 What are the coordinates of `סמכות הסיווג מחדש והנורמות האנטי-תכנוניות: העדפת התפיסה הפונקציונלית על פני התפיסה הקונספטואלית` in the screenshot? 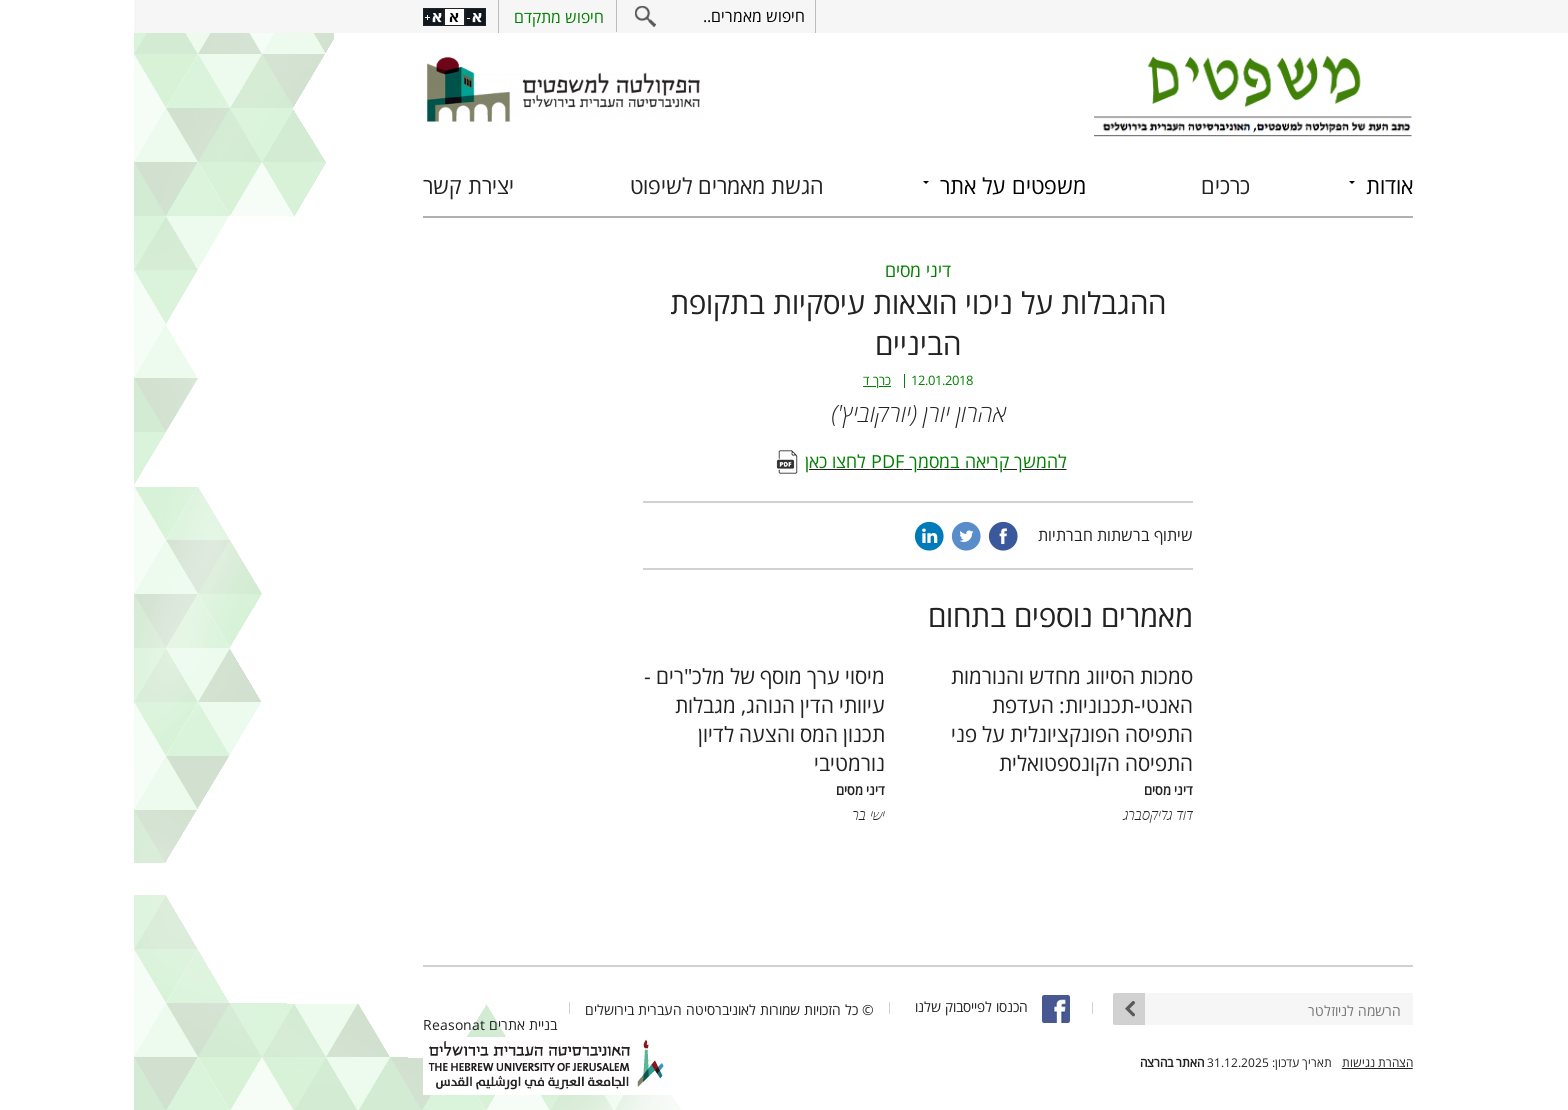 It's located at (938, 719).